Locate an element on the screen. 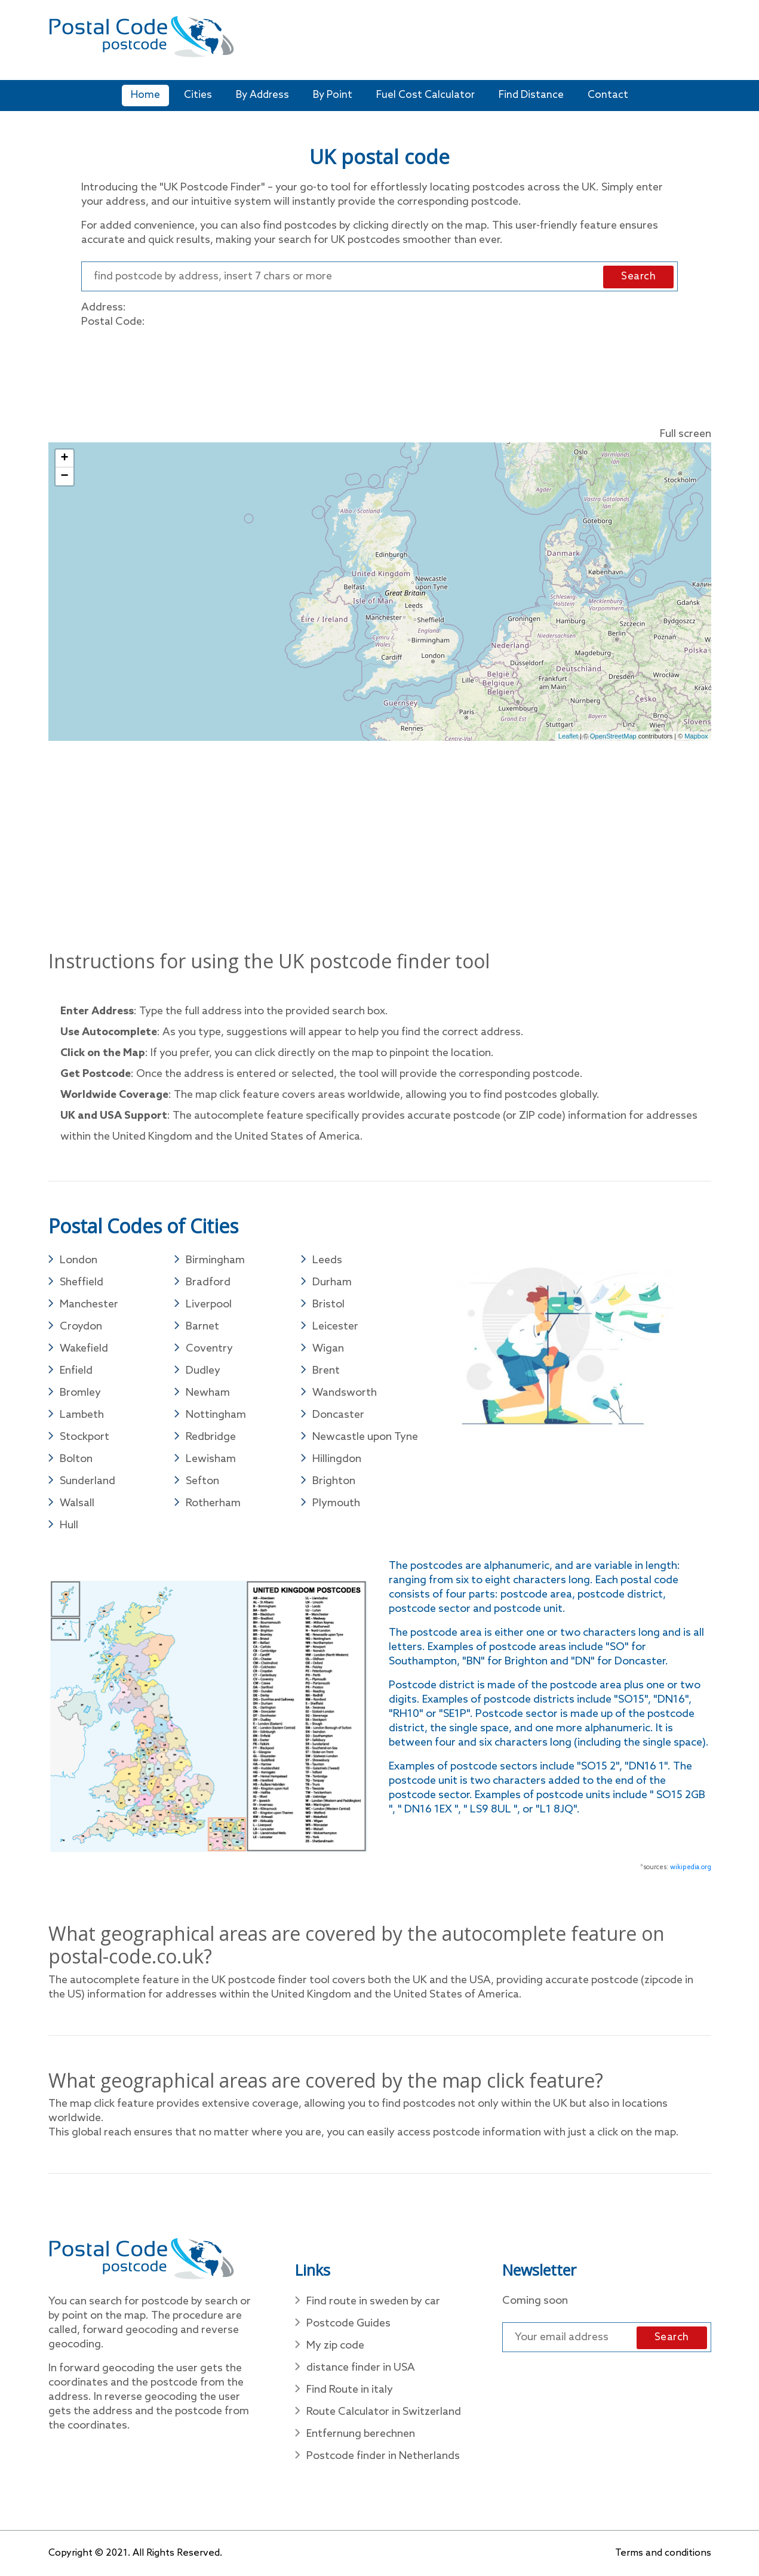 This screenshot has height=2576, width=759. London is located at coordinates (78, 1260).